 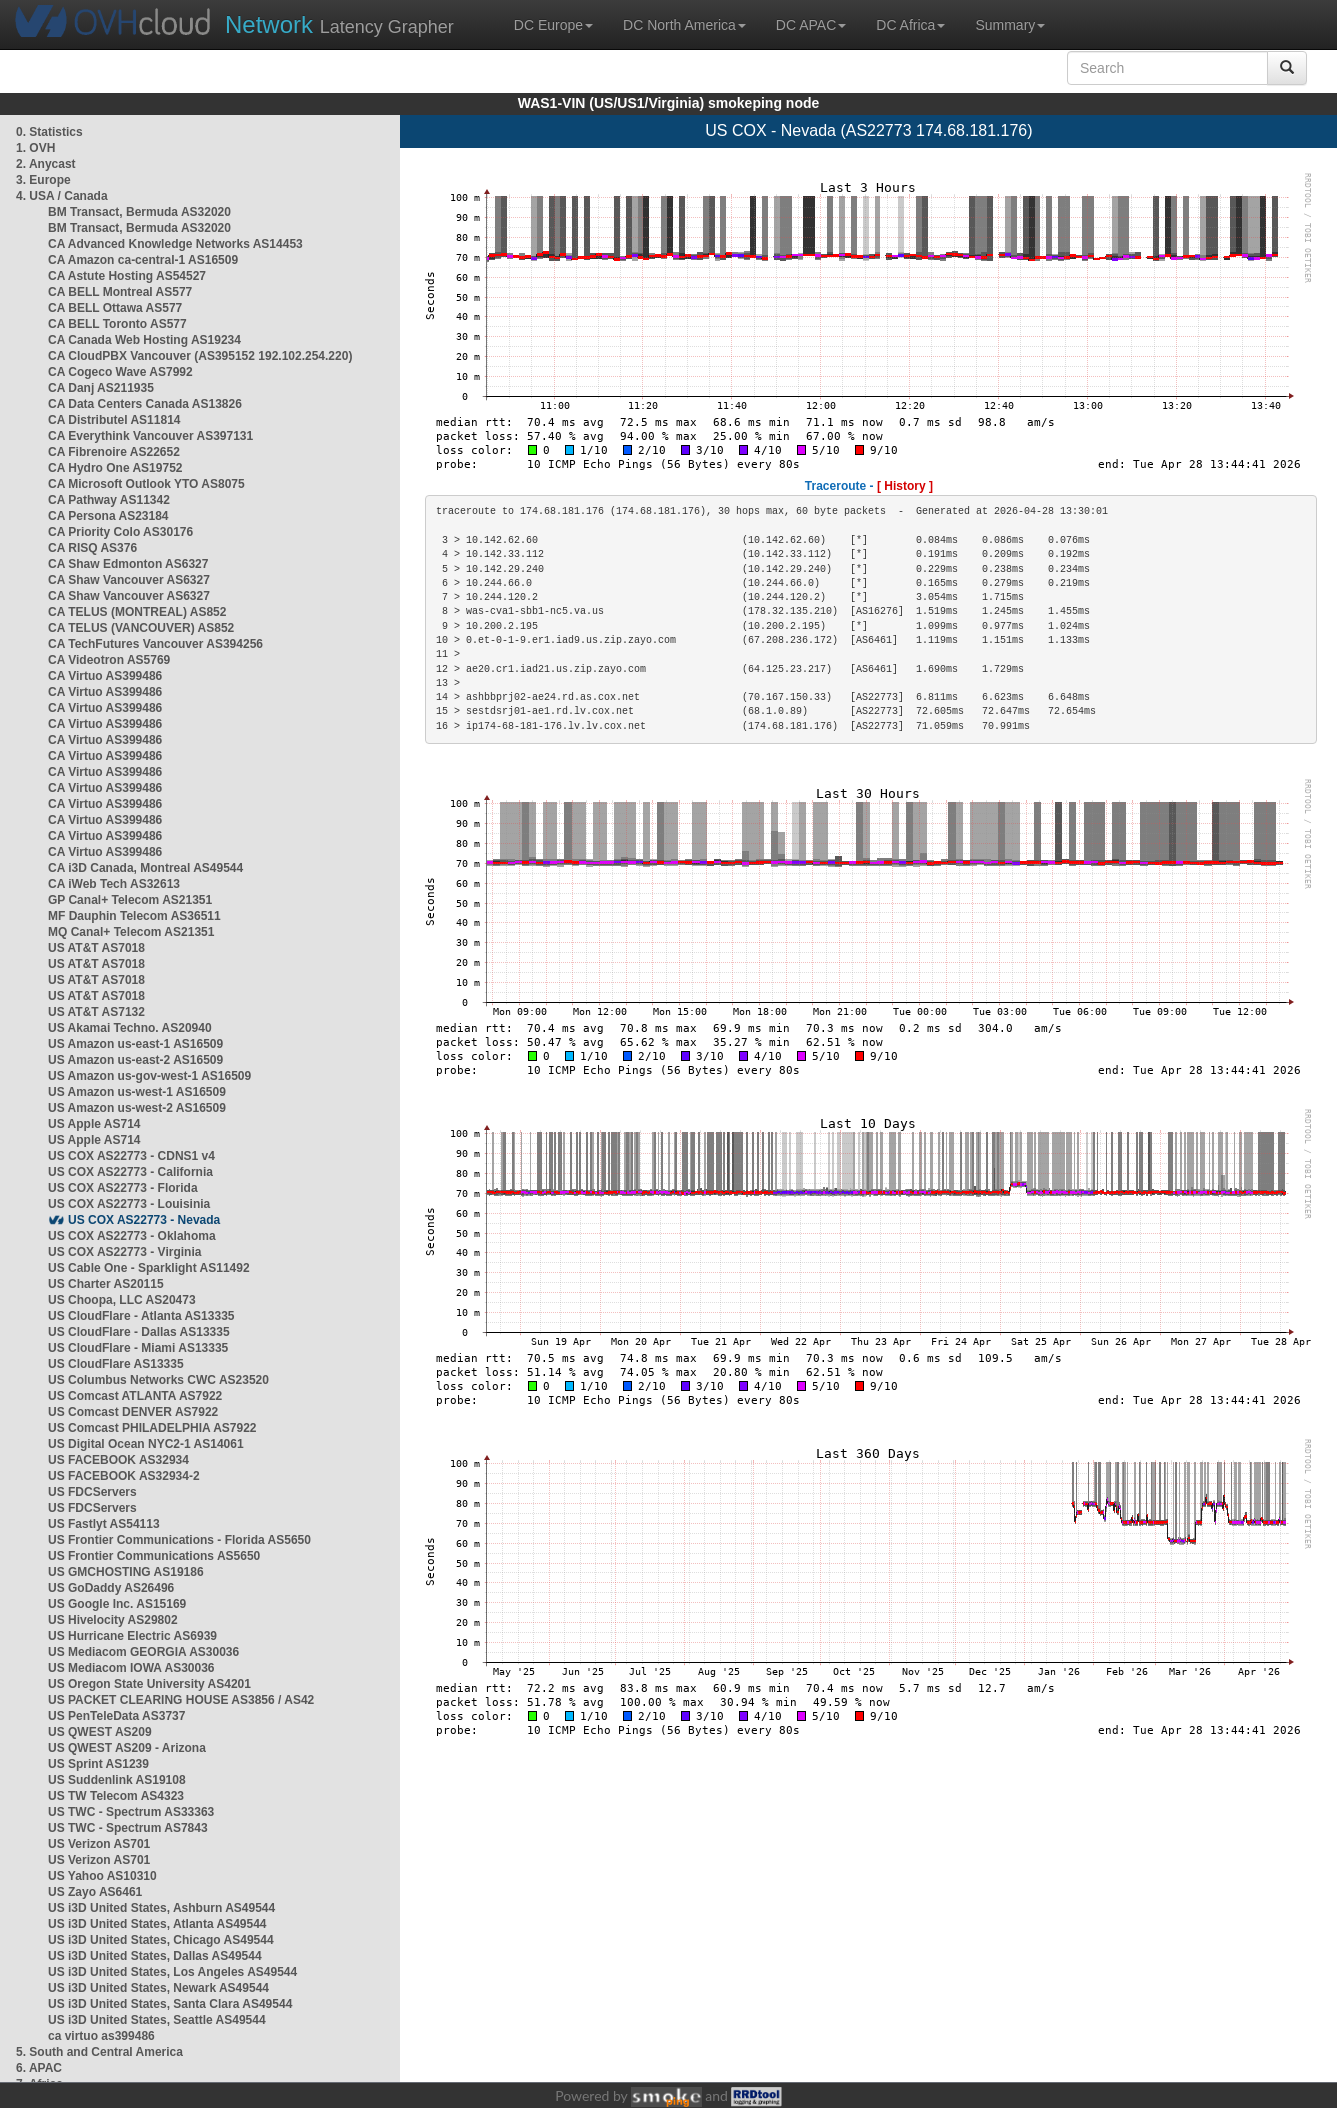 What do you see at coordinates (145, 404) in the screenshot?
I see `CA Data Centers Canada AS13826` at bounding box center [145, 404].